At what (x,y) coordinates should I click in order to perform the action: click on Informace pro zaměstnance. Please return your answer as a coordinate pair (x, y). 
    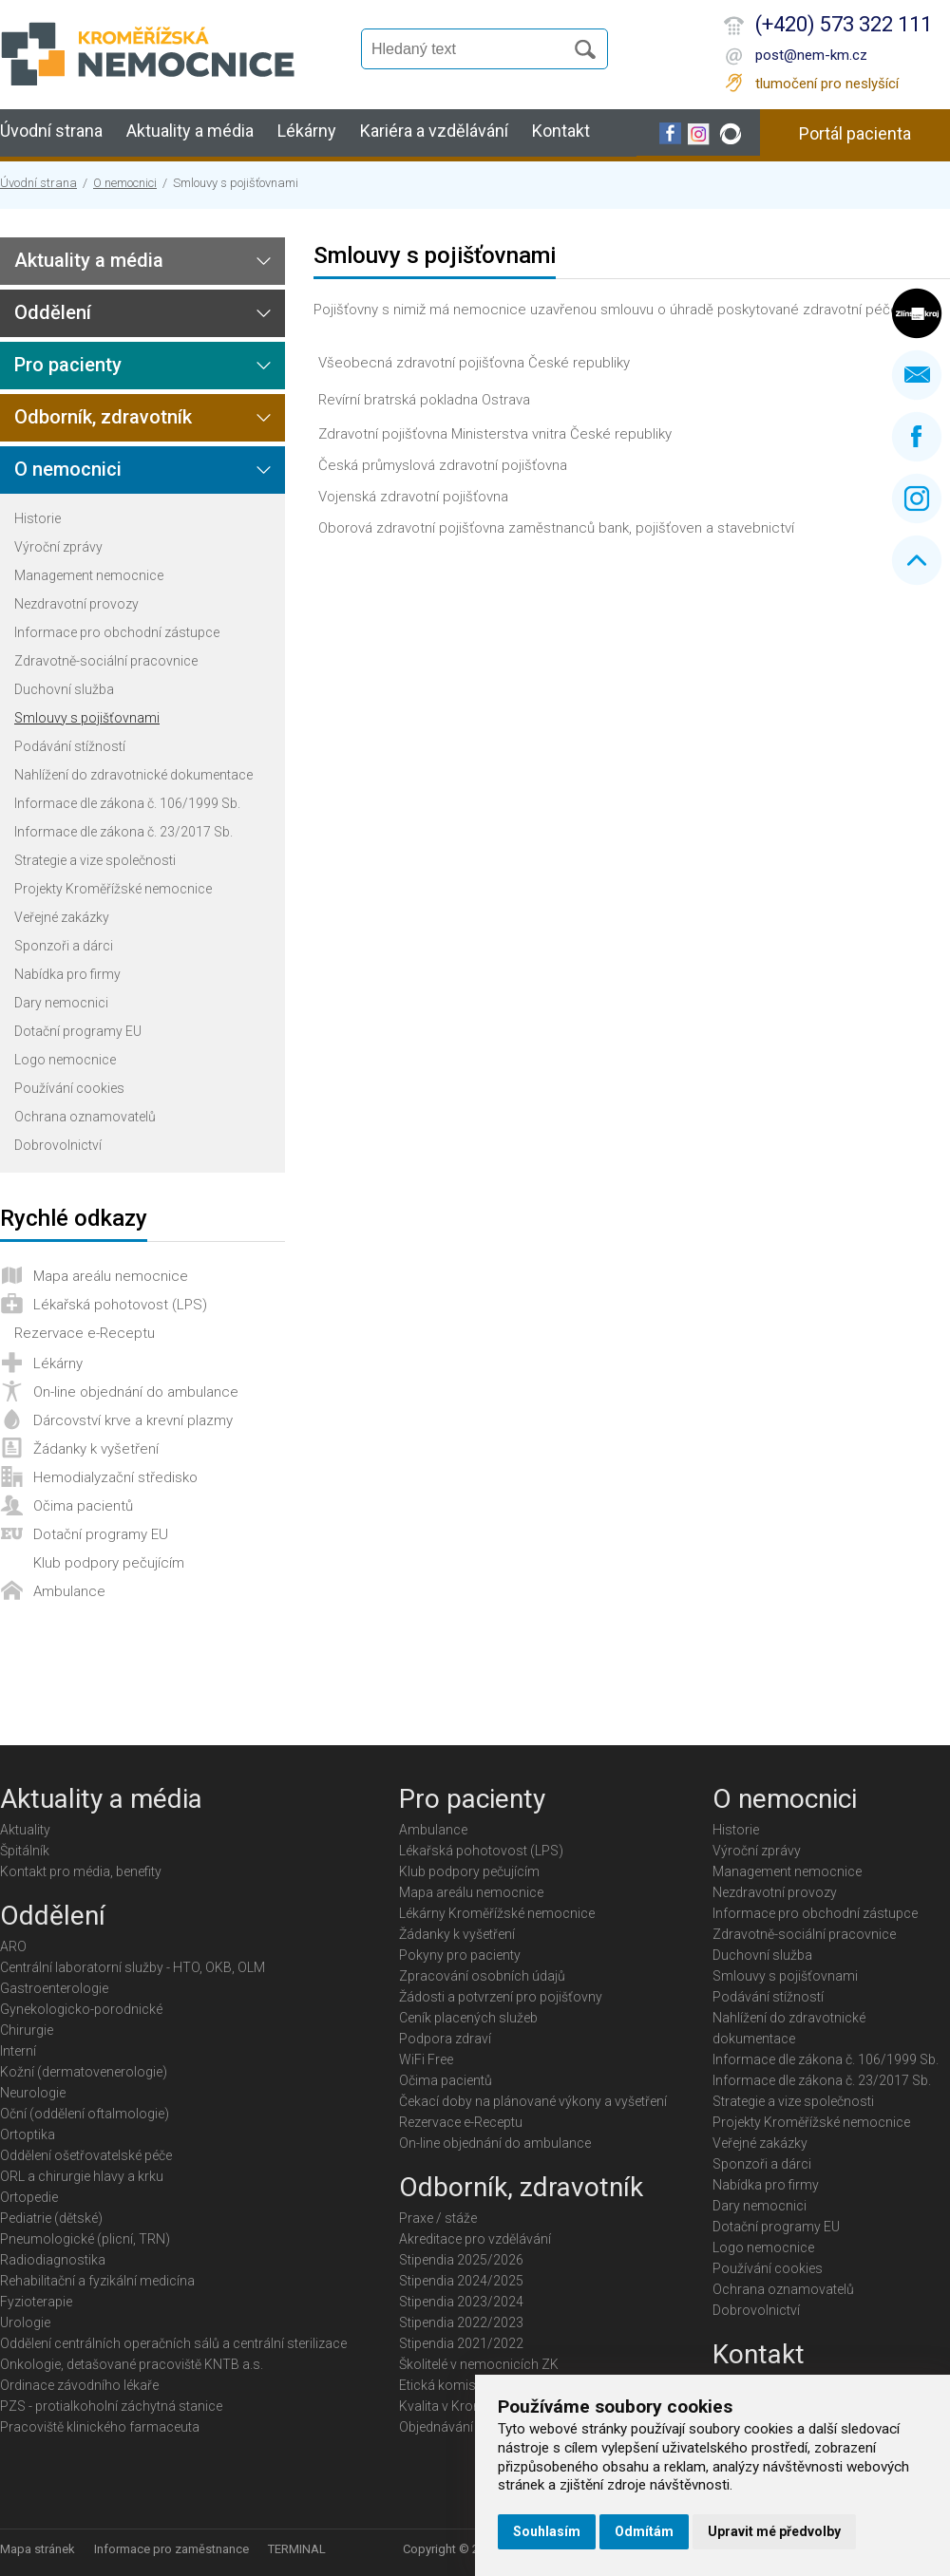
    Looking at the image, I should click on (171, 2549).